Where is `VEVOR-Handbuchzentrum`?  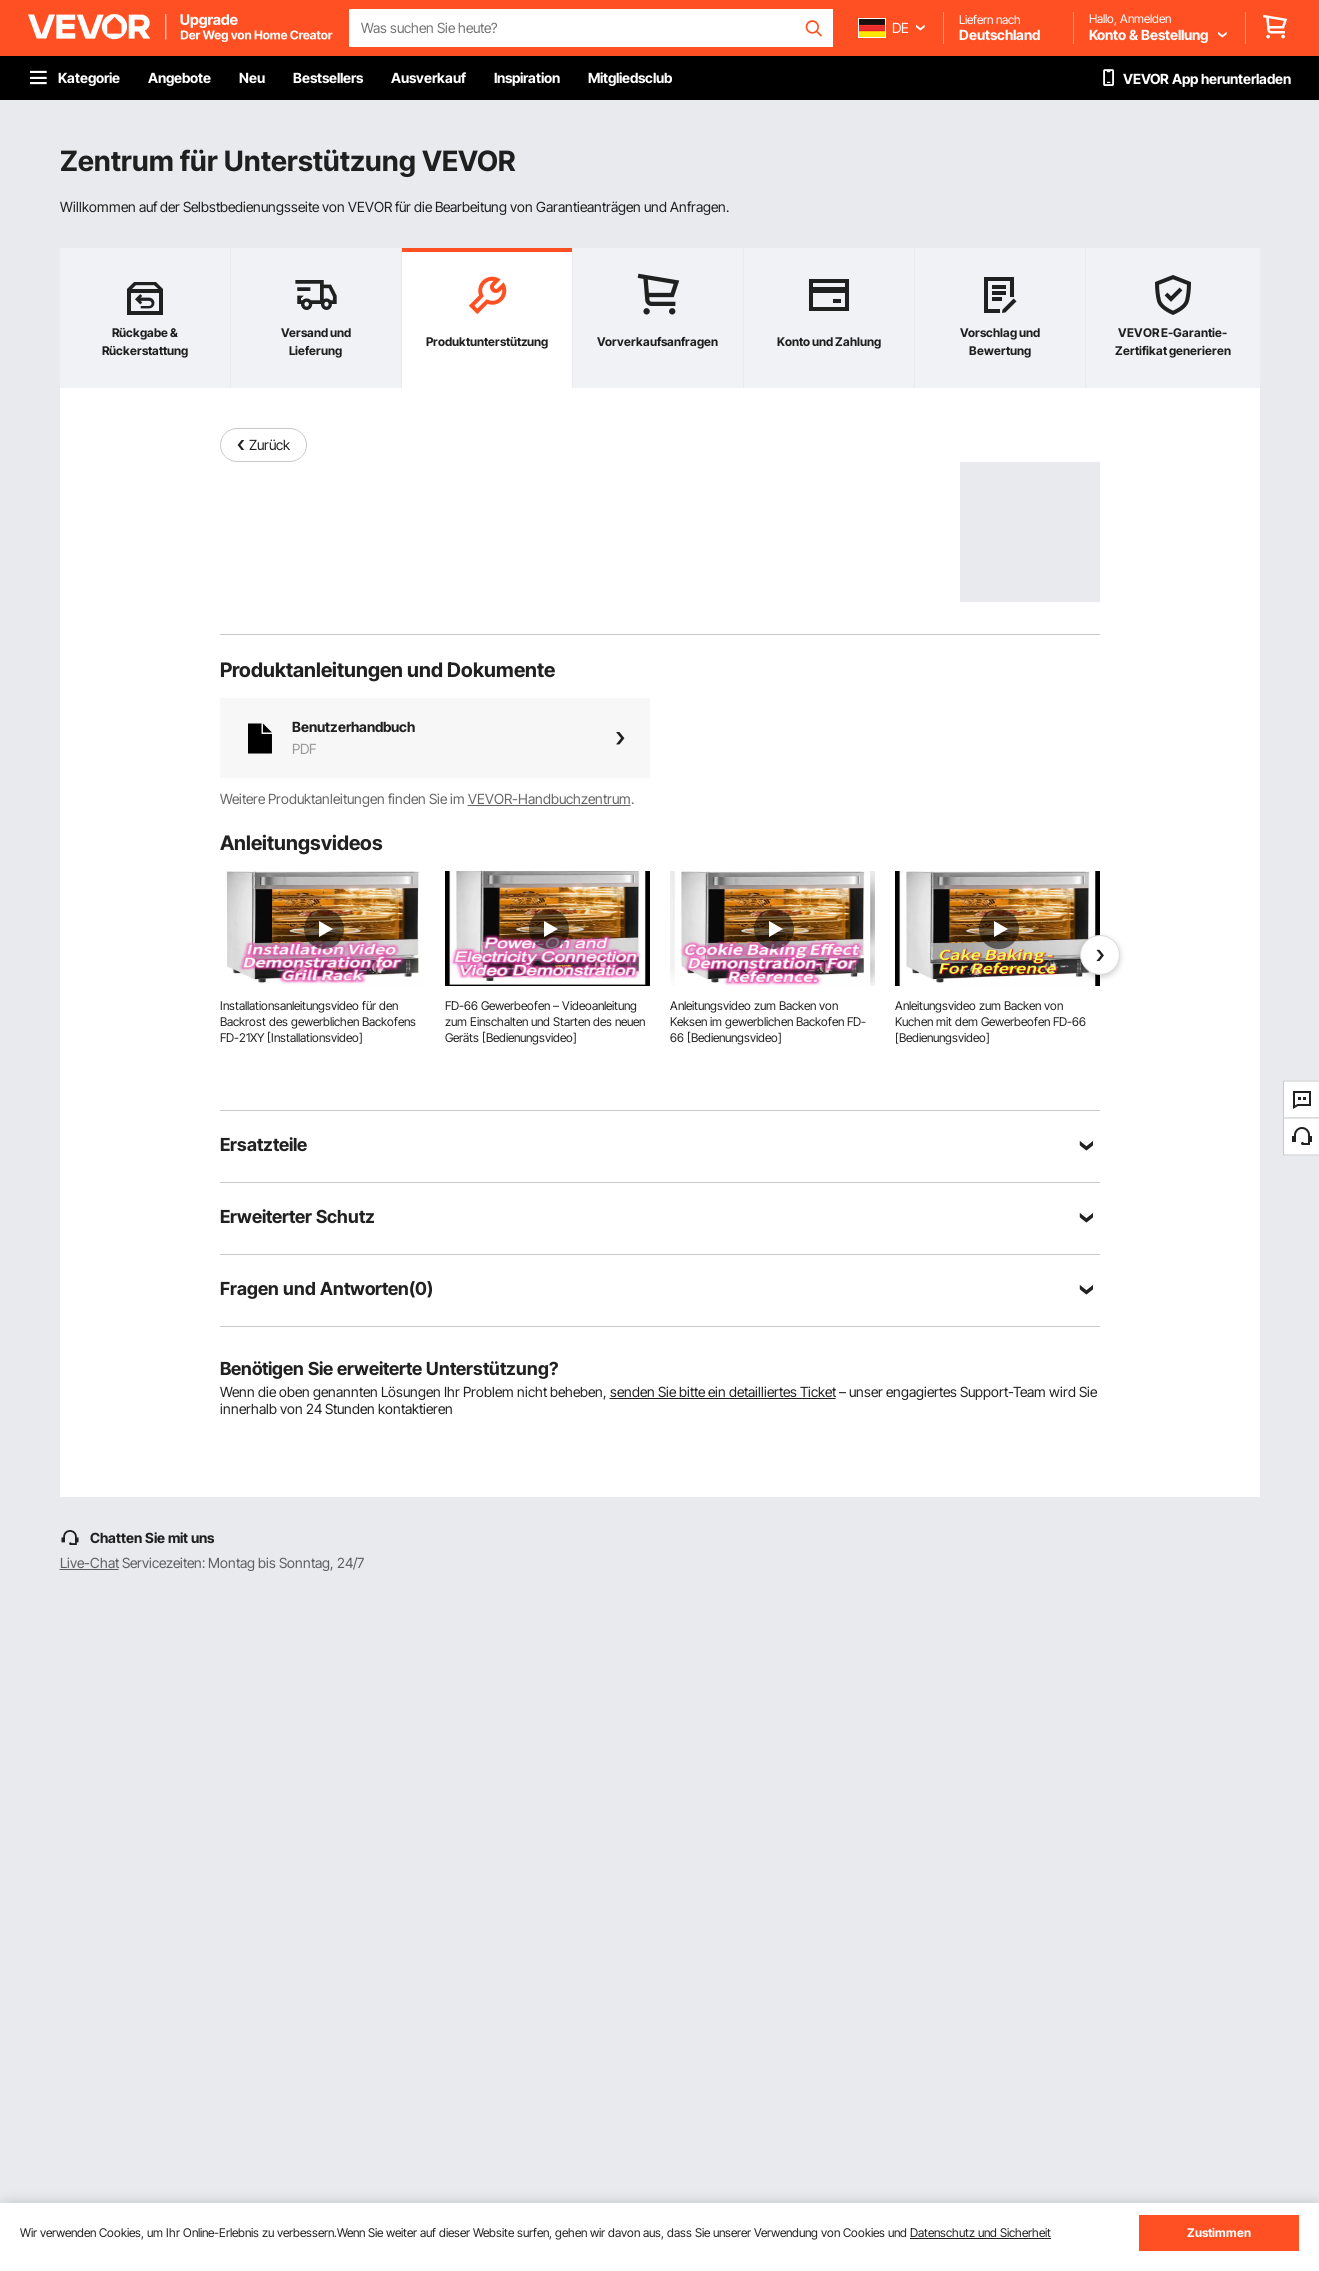 VEVOR-Handbuchzentrum is located at coordinates (549, 798).